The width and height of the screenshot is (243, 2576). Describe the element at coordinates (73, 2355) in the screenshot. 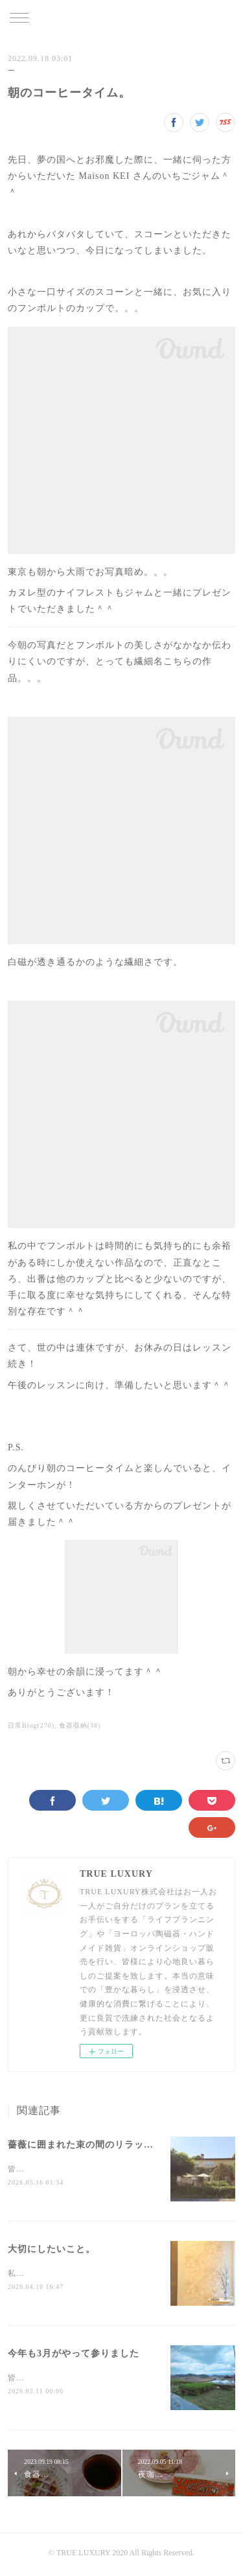

I see `今年も3月がやって参りました` at that location.